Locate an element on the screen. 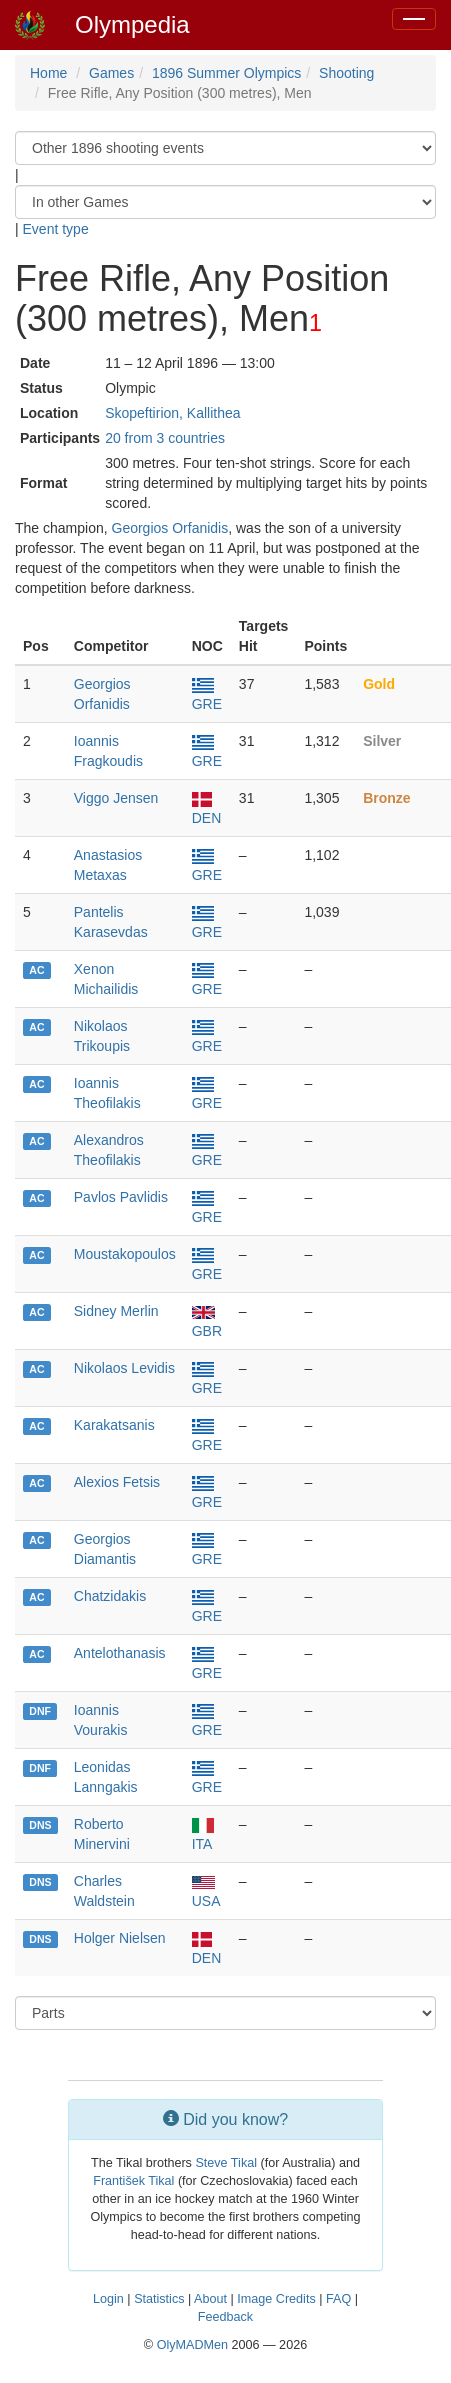 The width and height of the screenshot is (451, 2383). Skopeftirion, Kallithea is located at coordinates (172, 413).